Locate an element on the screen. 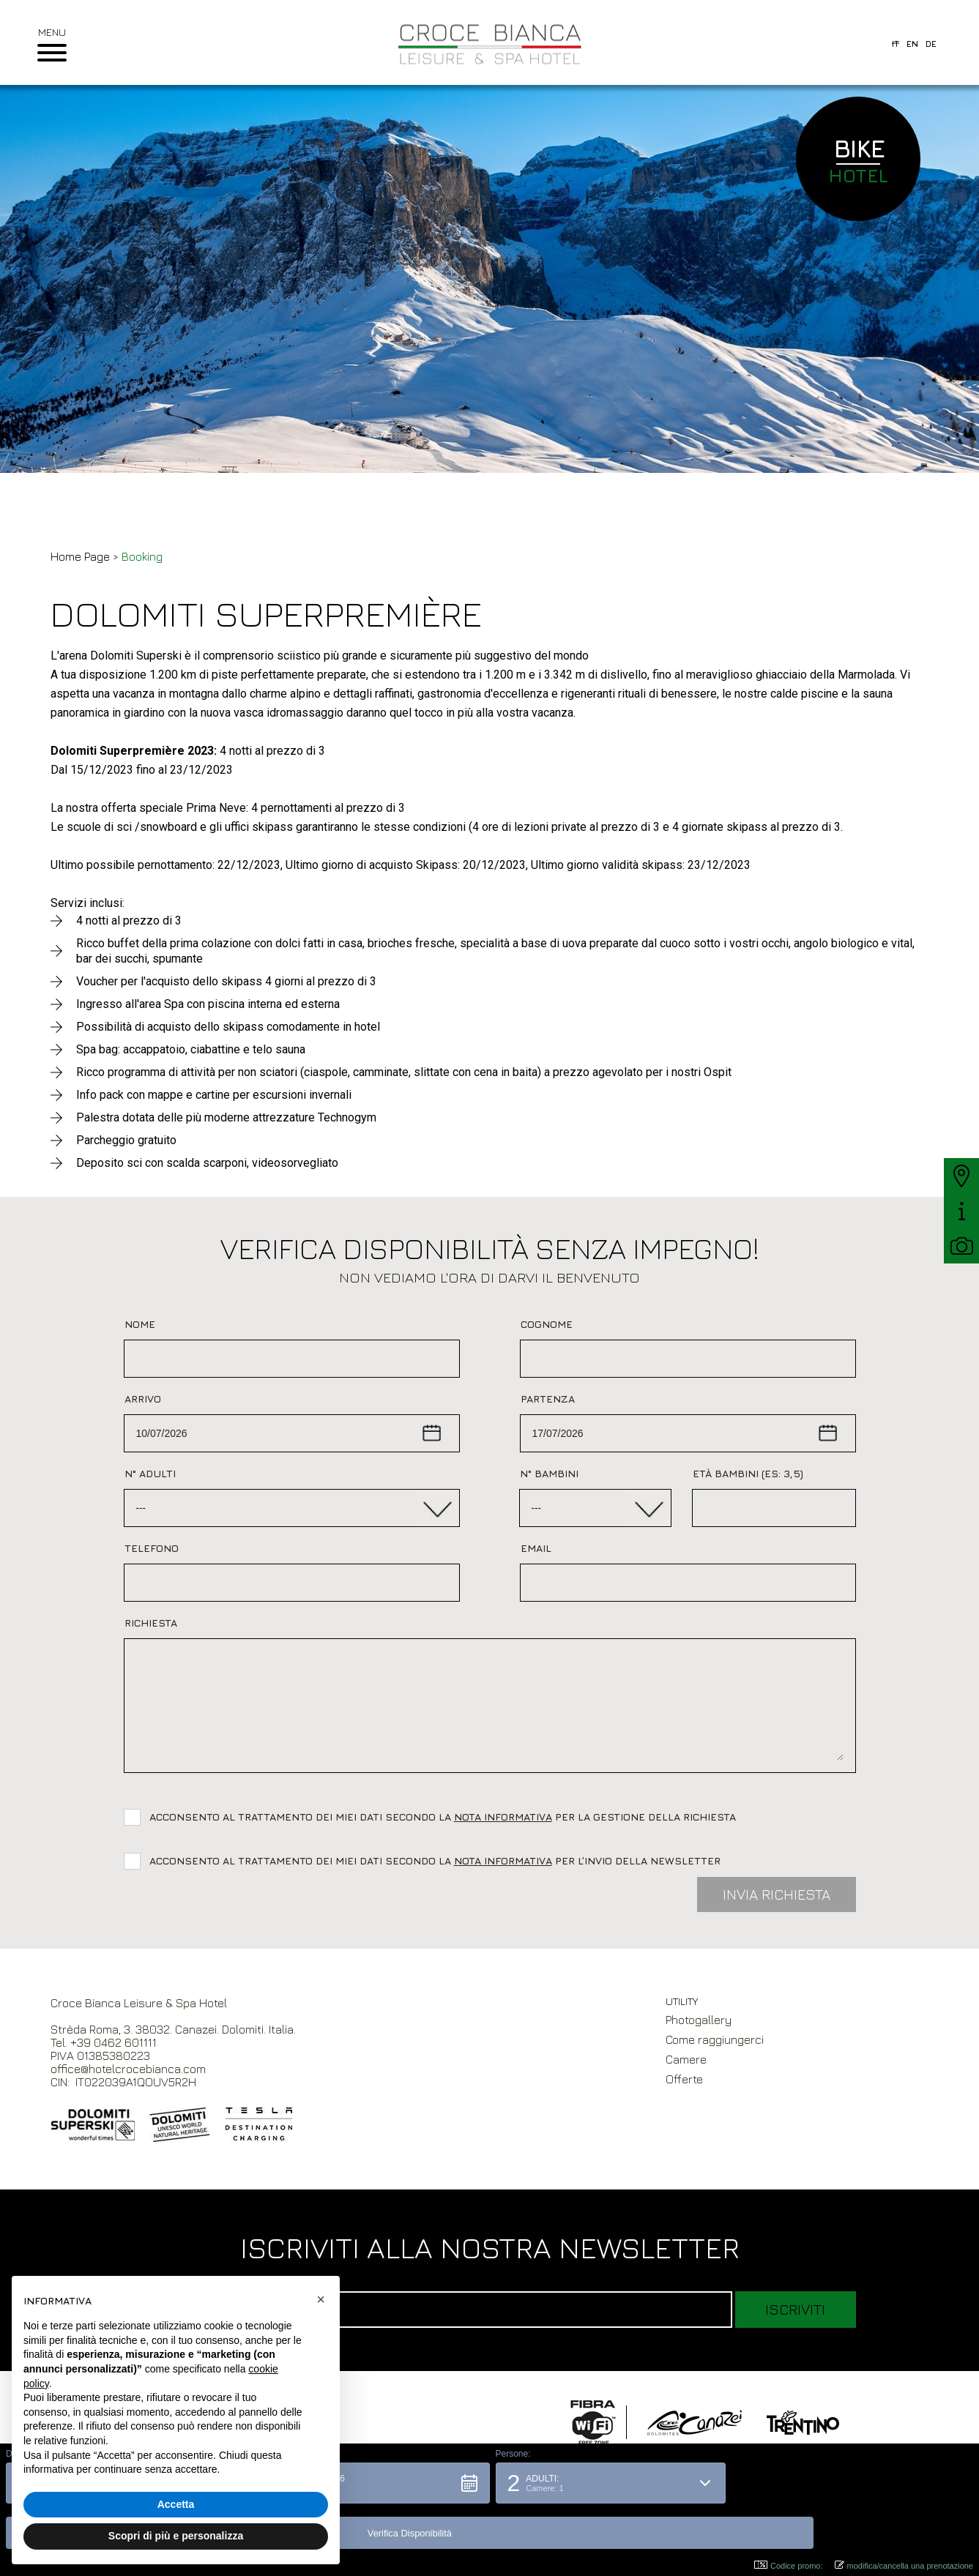 The width and height of the screenshot is (979, 2576). Invia Richiesta is located at coordinates (776, 1894).